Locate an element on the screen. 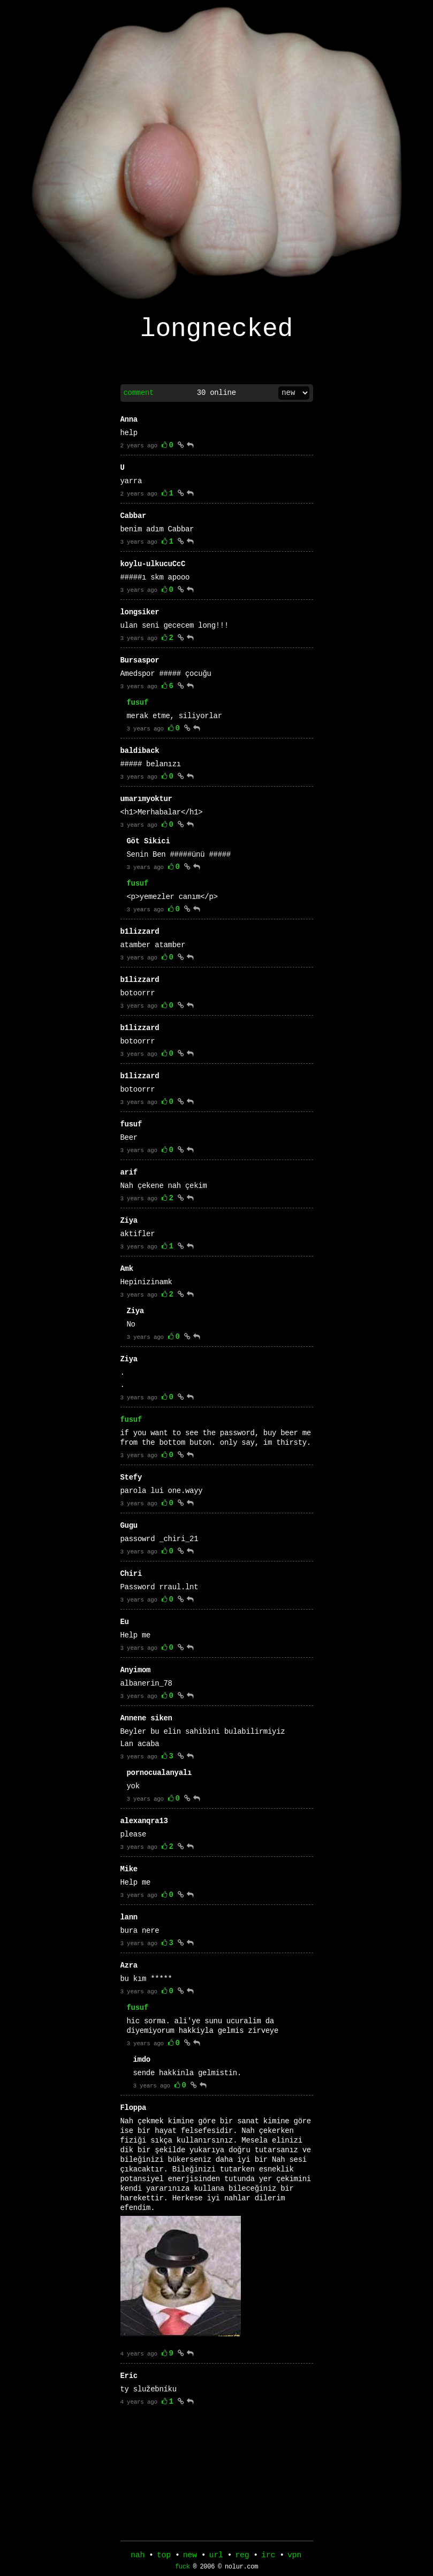 This screenshot has height=2576, width=433. irc is located at coordinates (268, 2556).